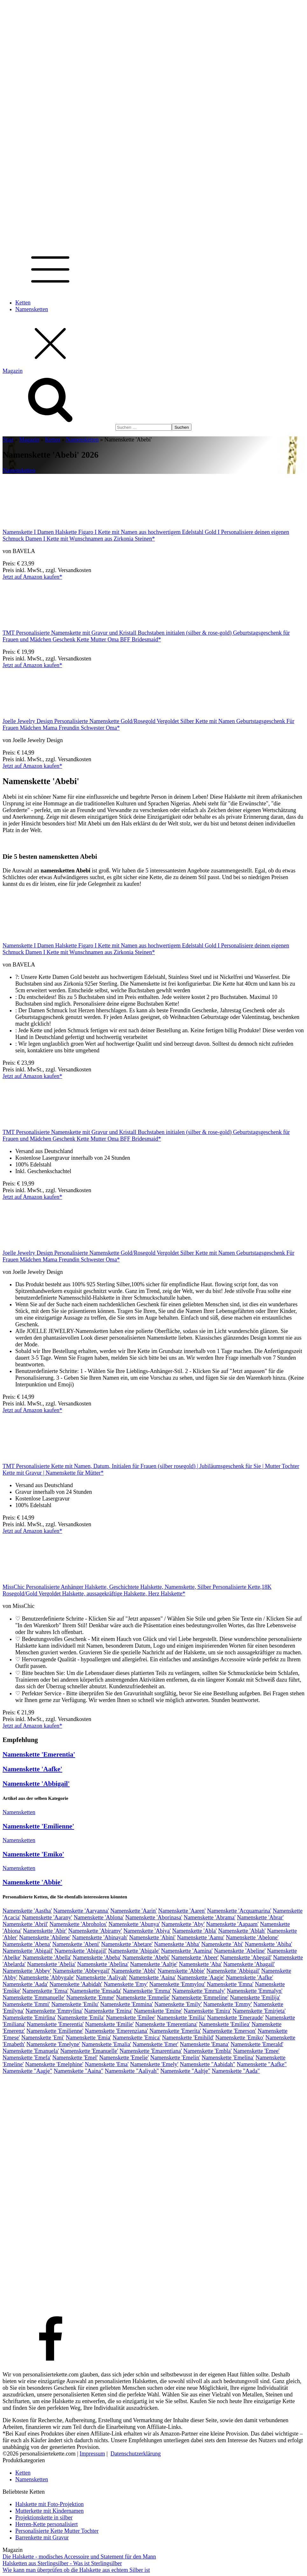 This screenshot has width=307, height=2576. What do you see at coordinates (175, 2057) in the screenshot?
I see `Namenskette 'Emelin'` at bounding box center [175, 2057].